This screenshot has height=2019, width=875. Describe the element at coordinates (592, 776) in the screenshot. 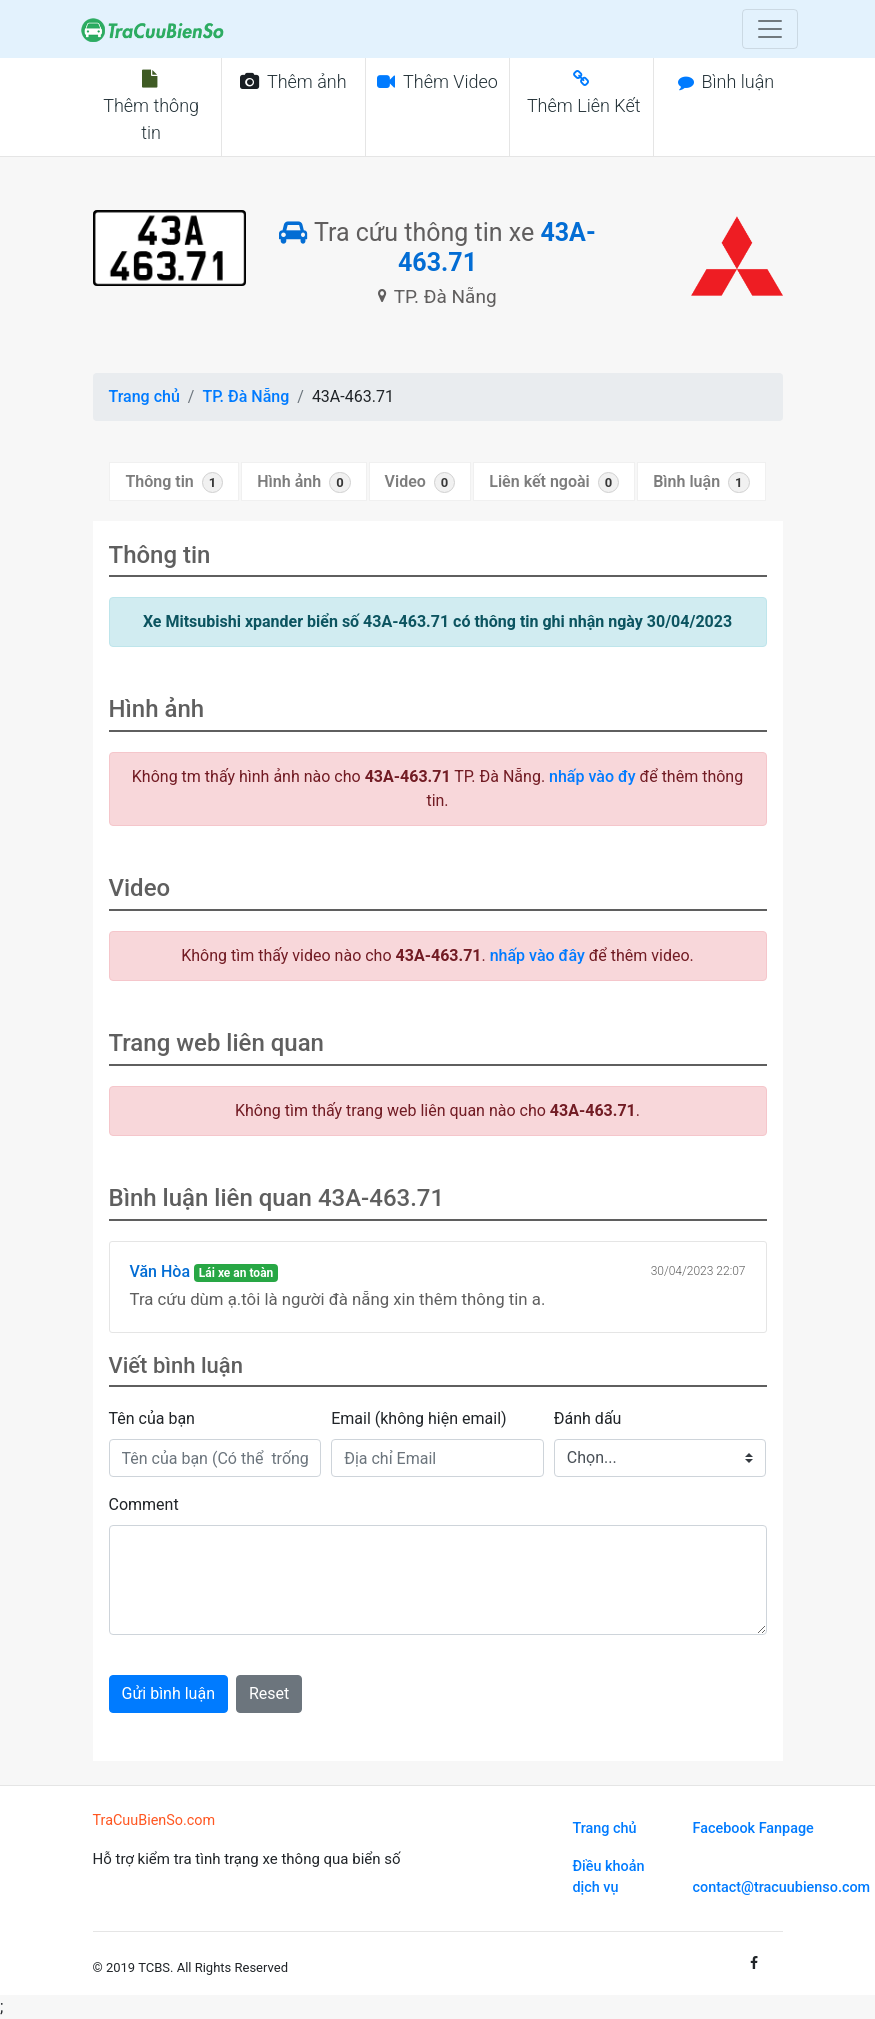

I see `nhấp vào đy` at that location.